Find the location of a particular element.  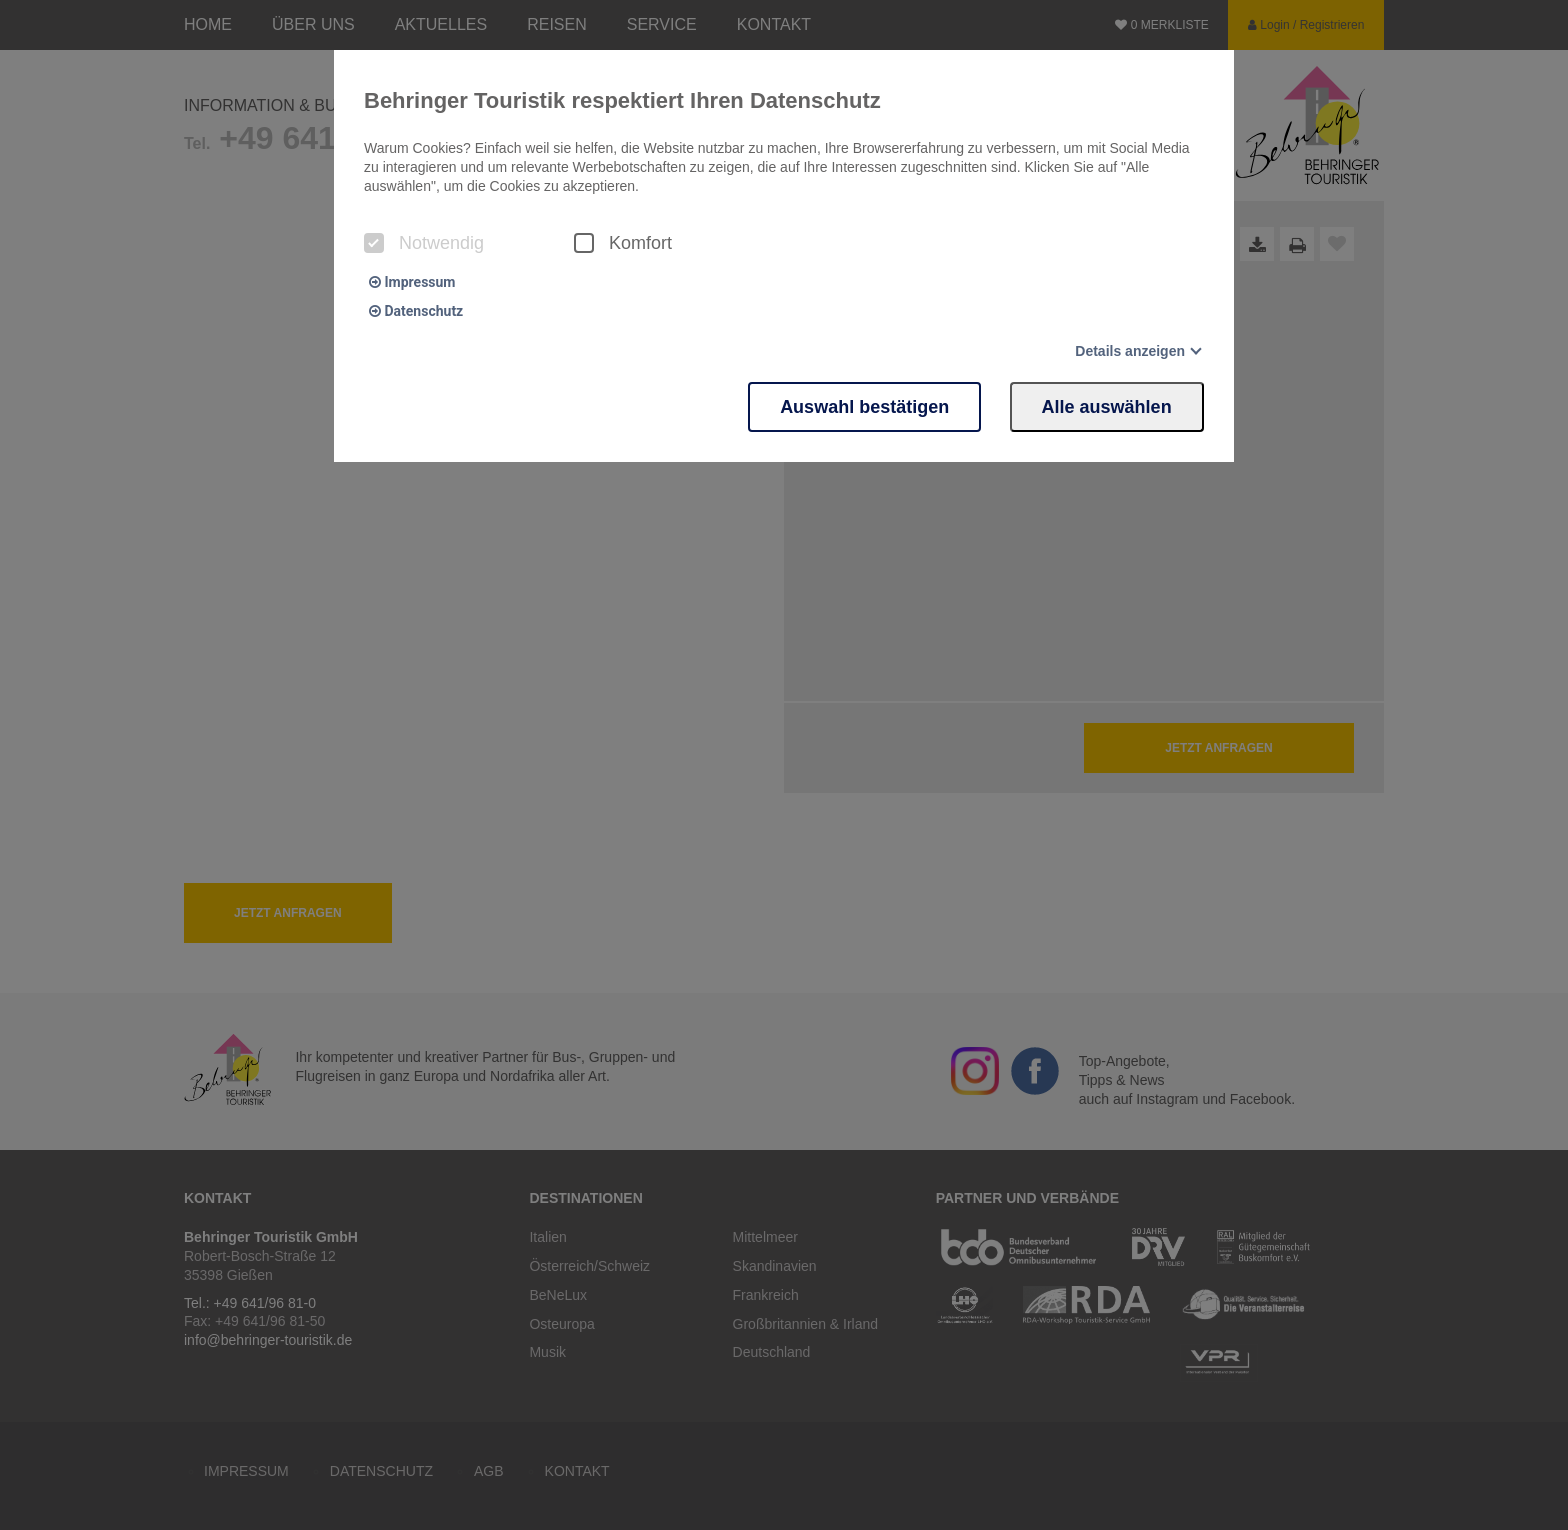

Details anzeigen is located at coordinates (1130, 351).